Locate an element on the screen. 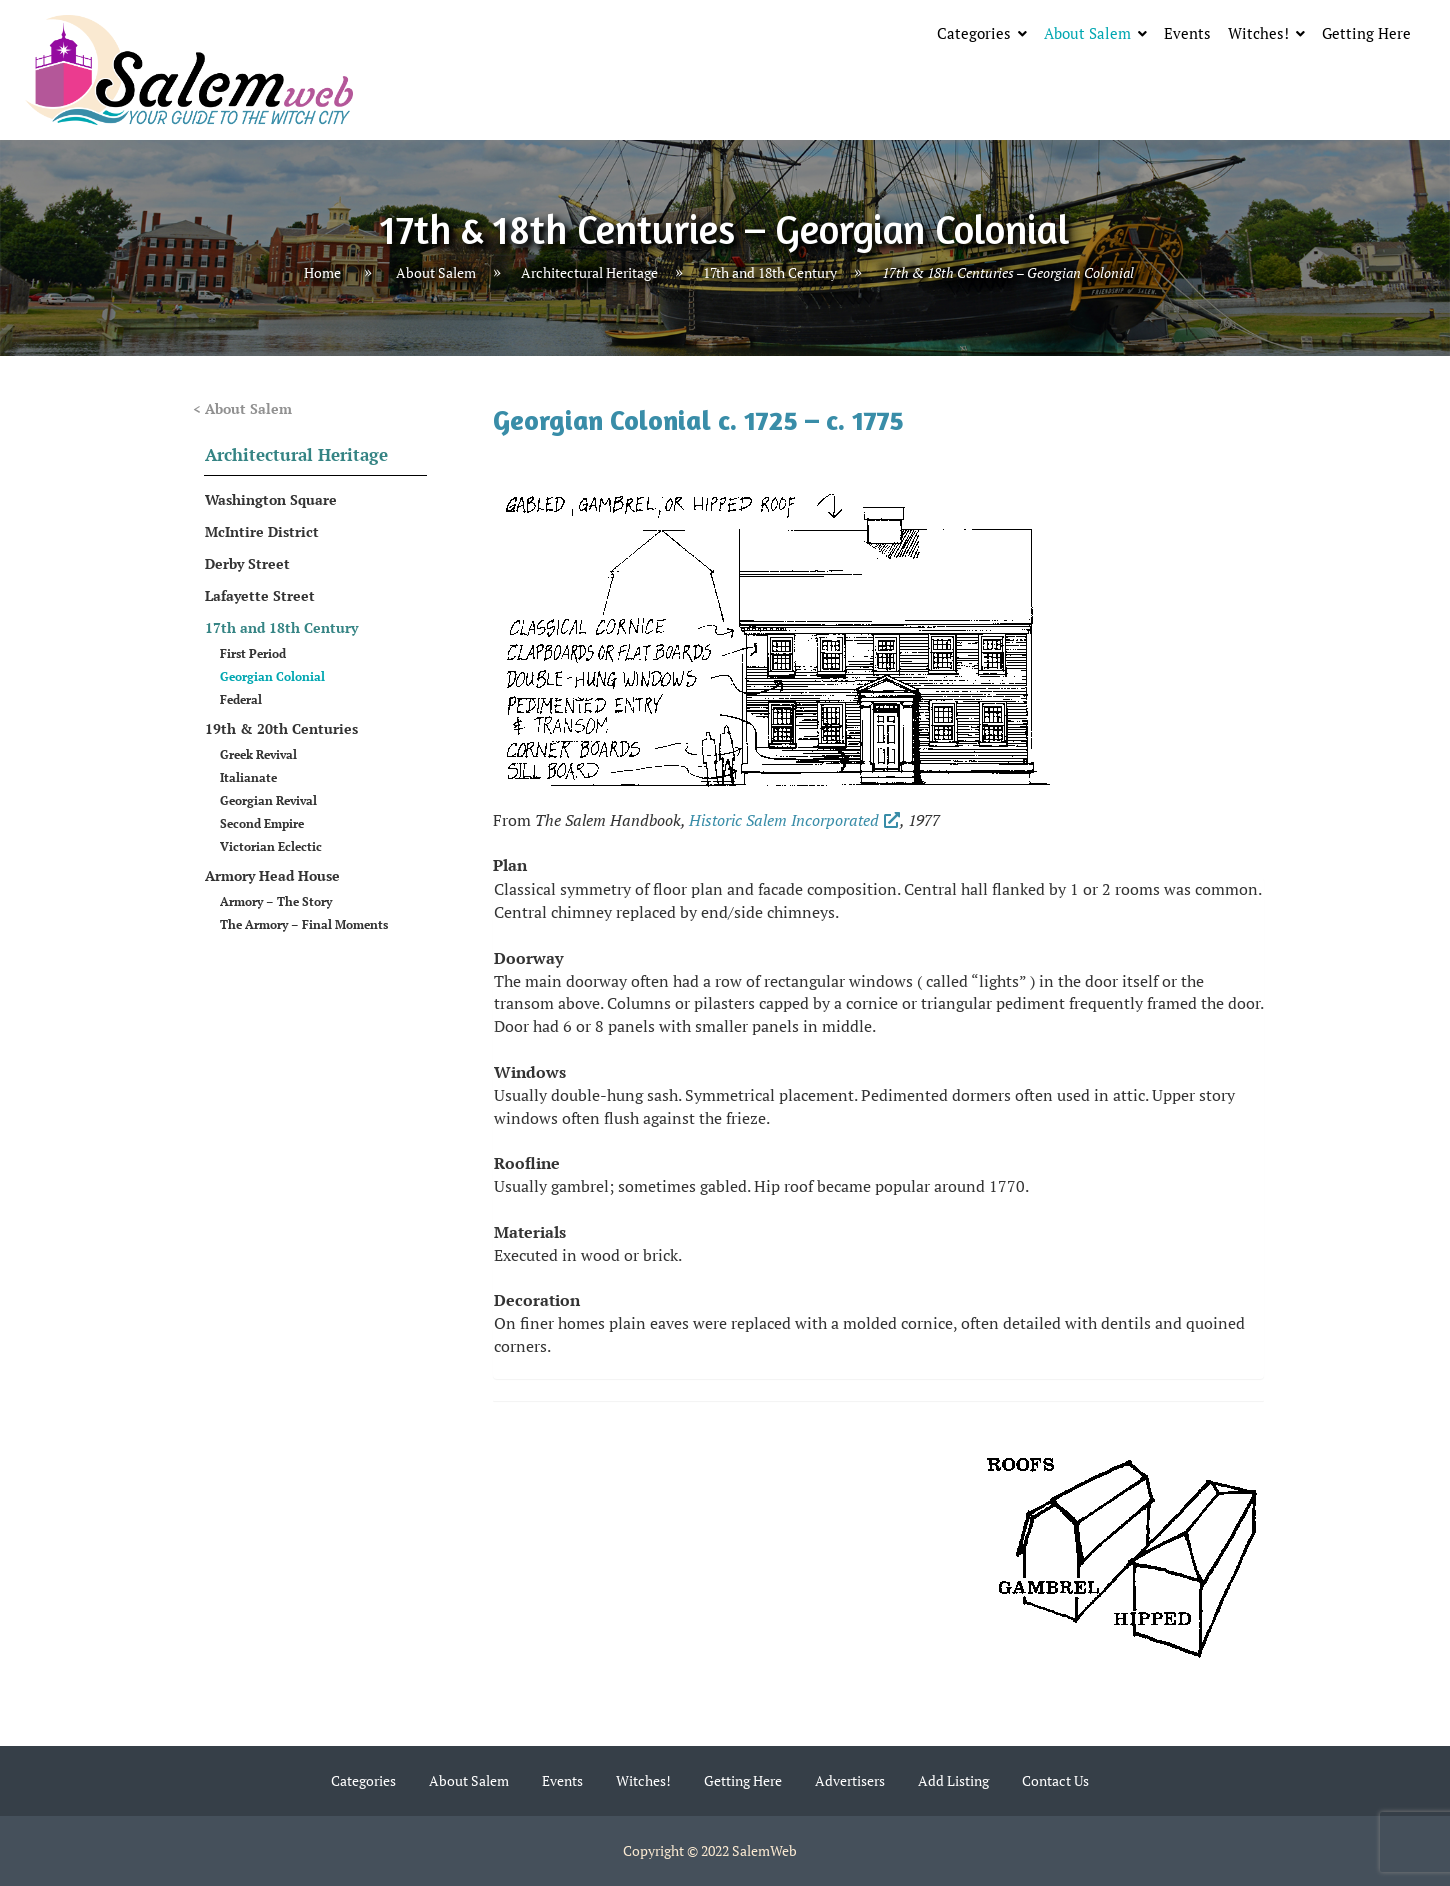 This screenshot has width=1450, height=1886. About Salem is located at coordinates (1087, 33).